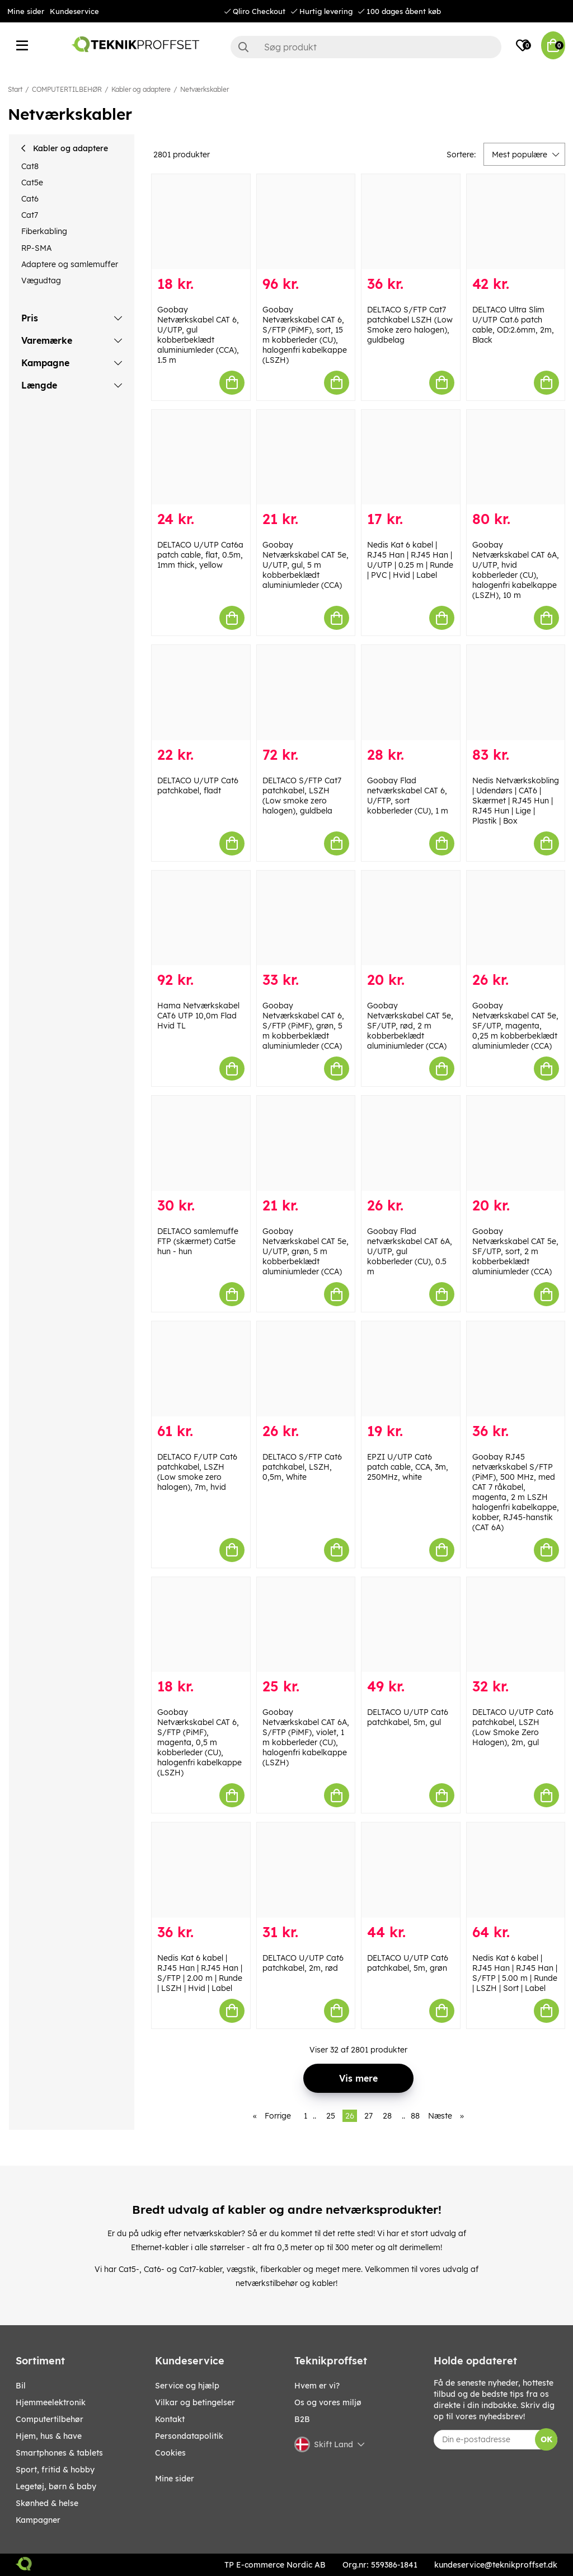 The width and height of the screenshot is (573, 2576). I want to click on [Goobay Netværkskabel CAT 5e, U/UTP, grøn, 5 m kobberbeklædt aluminiumleder (CCA)], so click(306, 1143).